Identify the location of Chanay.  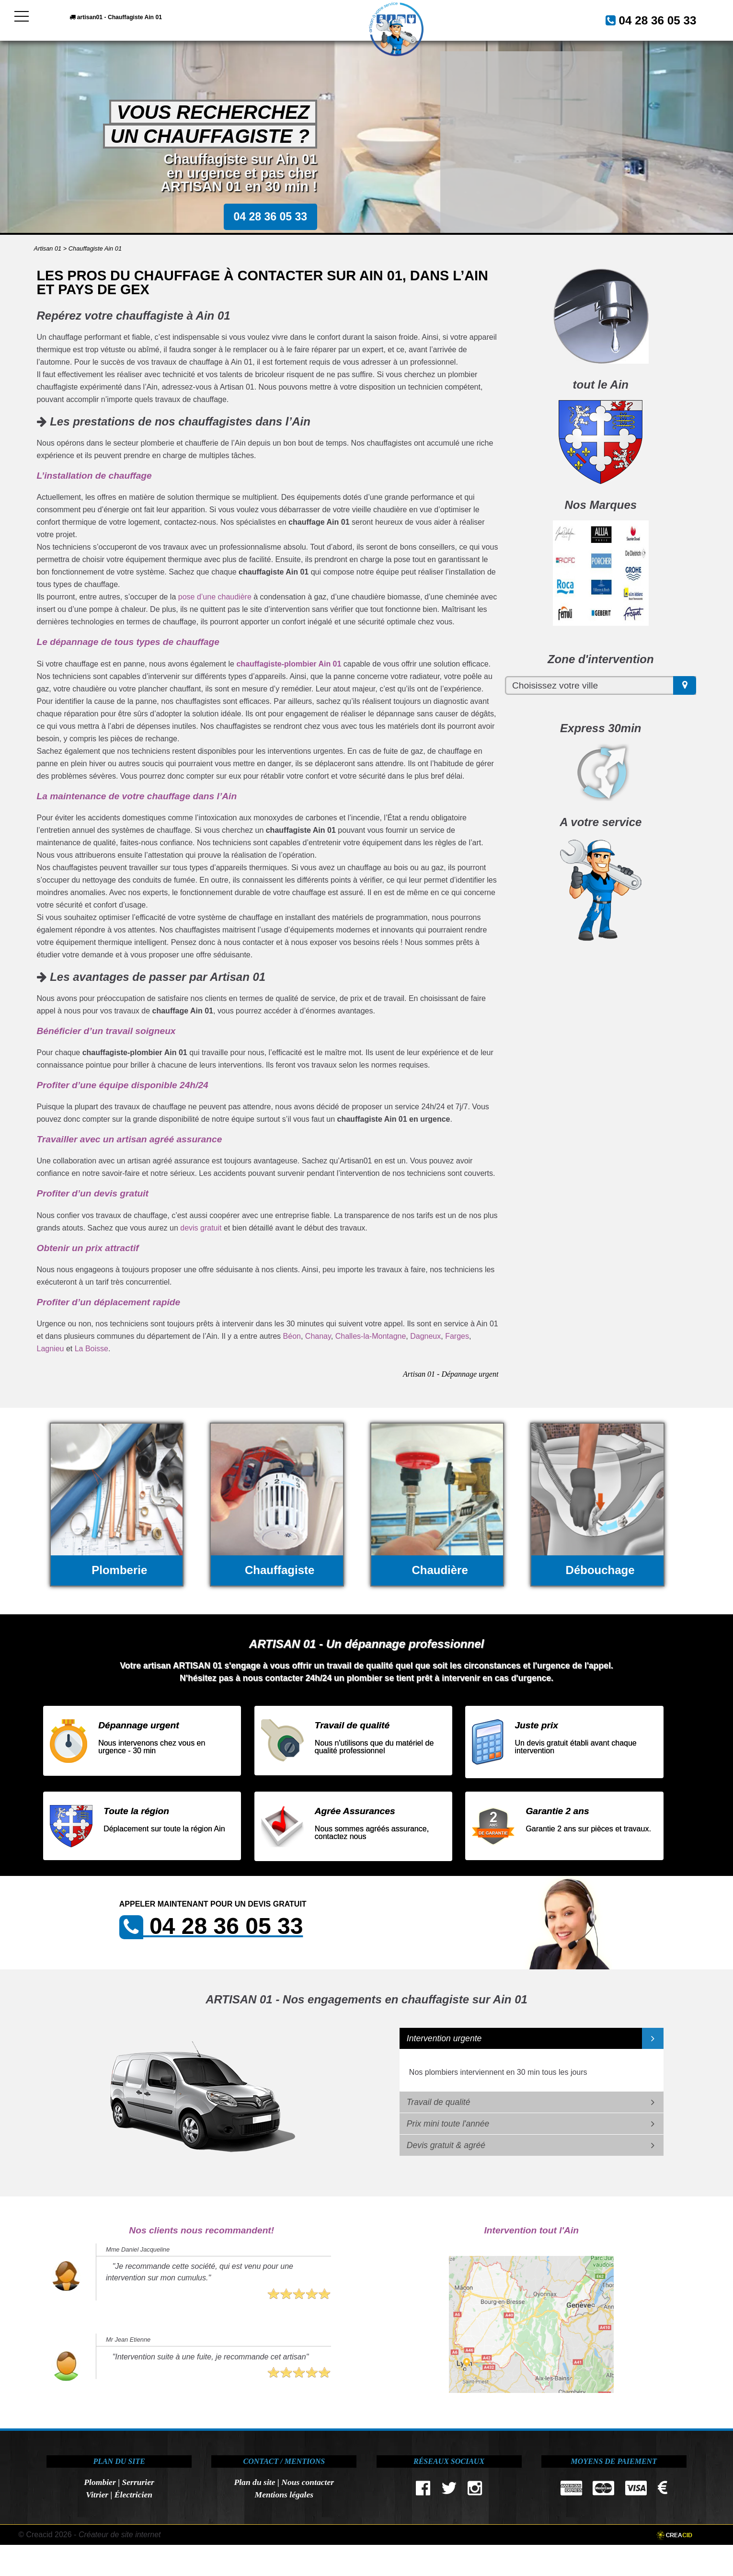
(318, 1336).